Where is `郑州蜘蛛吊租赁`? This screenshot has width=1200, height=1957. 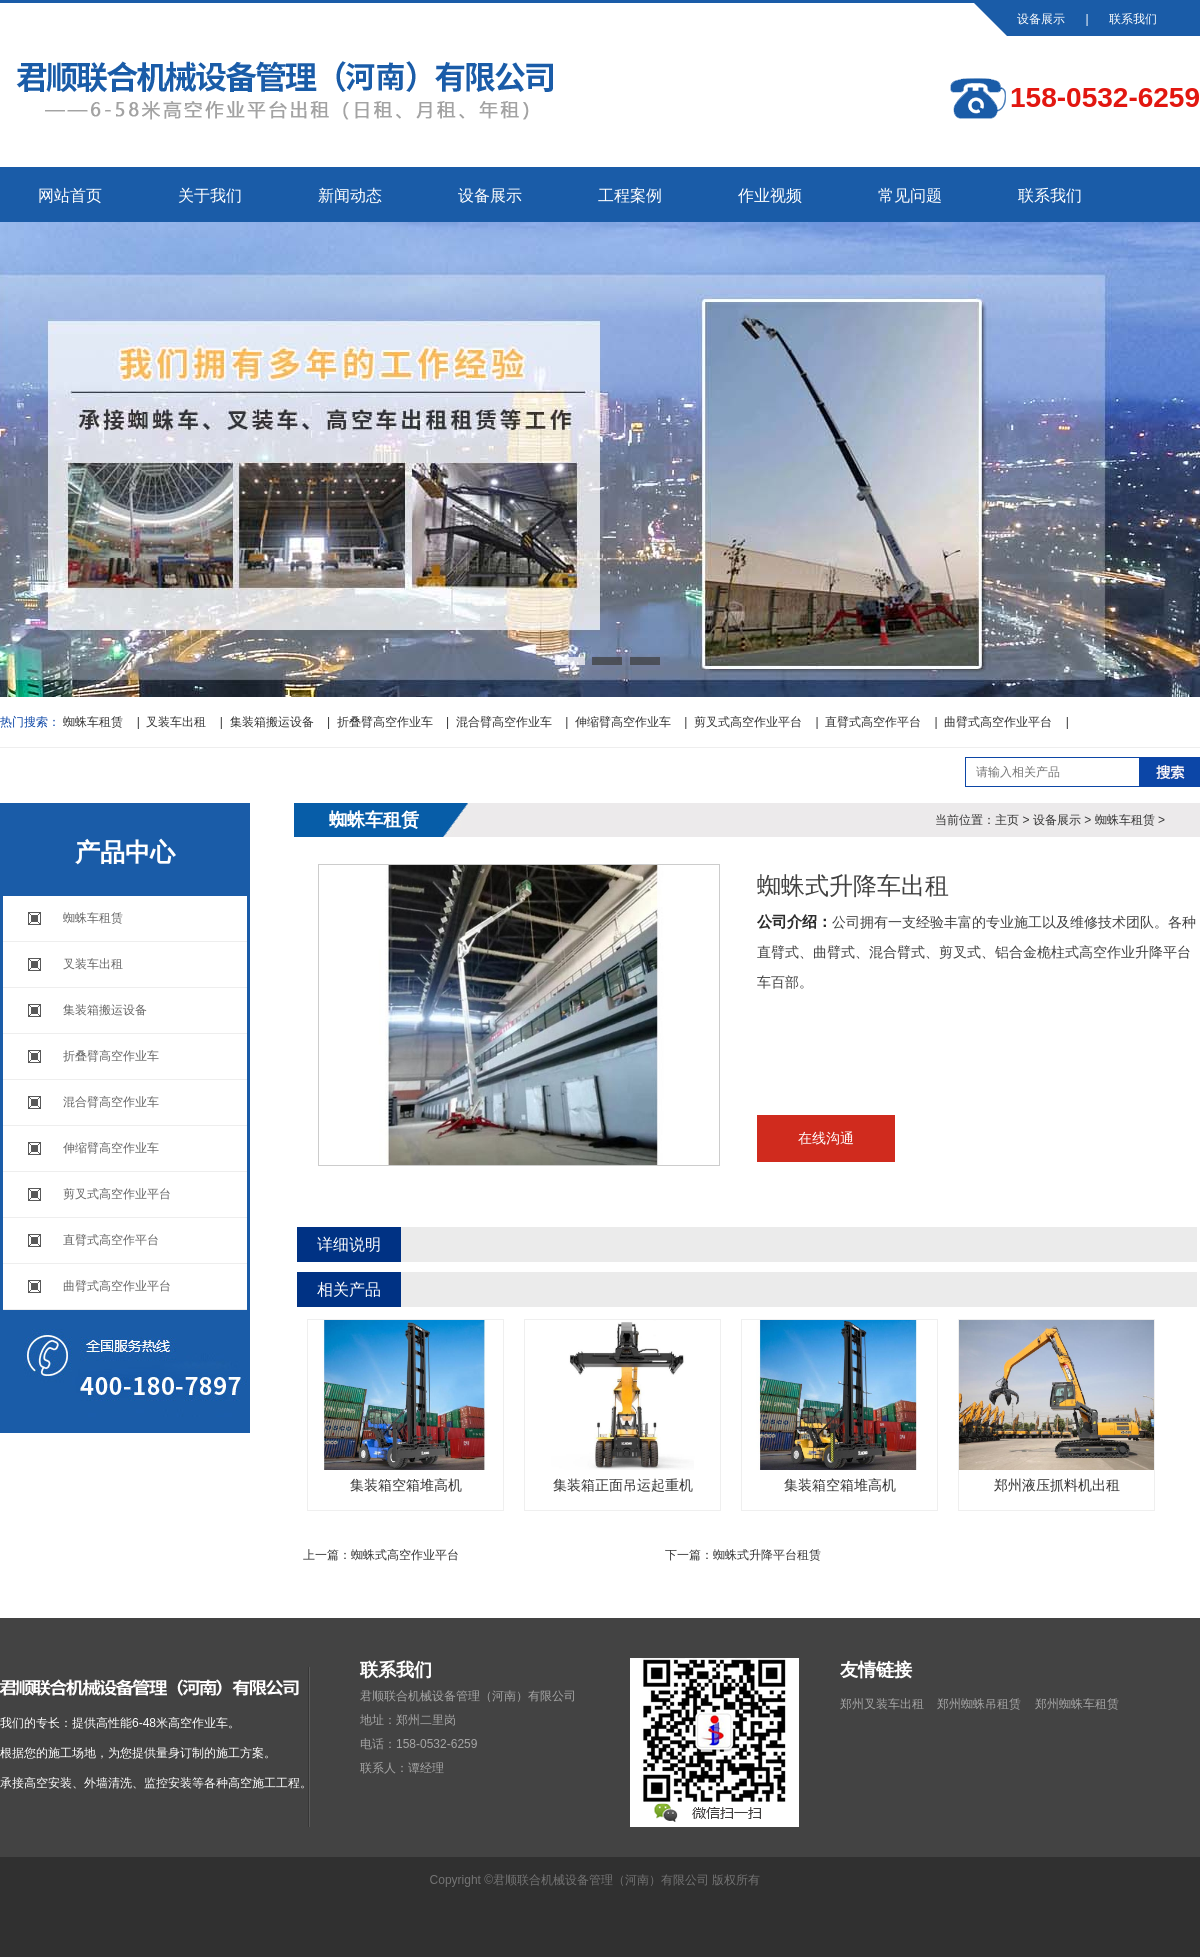
郑州蜘蛛吊租赁 is located at coordinates (979, 1704).